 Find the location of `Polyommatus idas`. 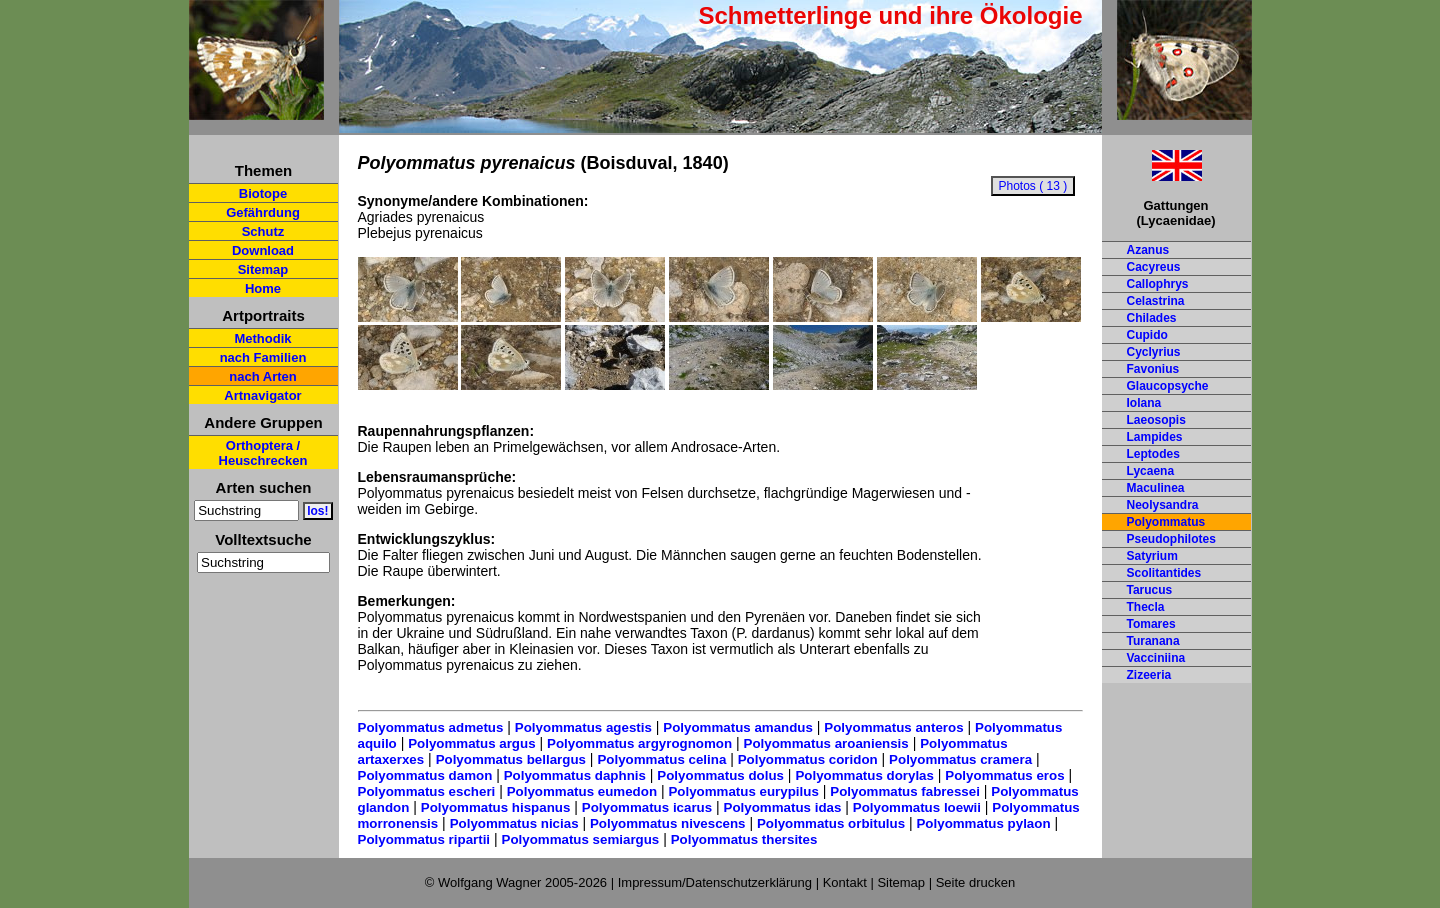

Polyommatus idas is located at coordinates (783, 807).